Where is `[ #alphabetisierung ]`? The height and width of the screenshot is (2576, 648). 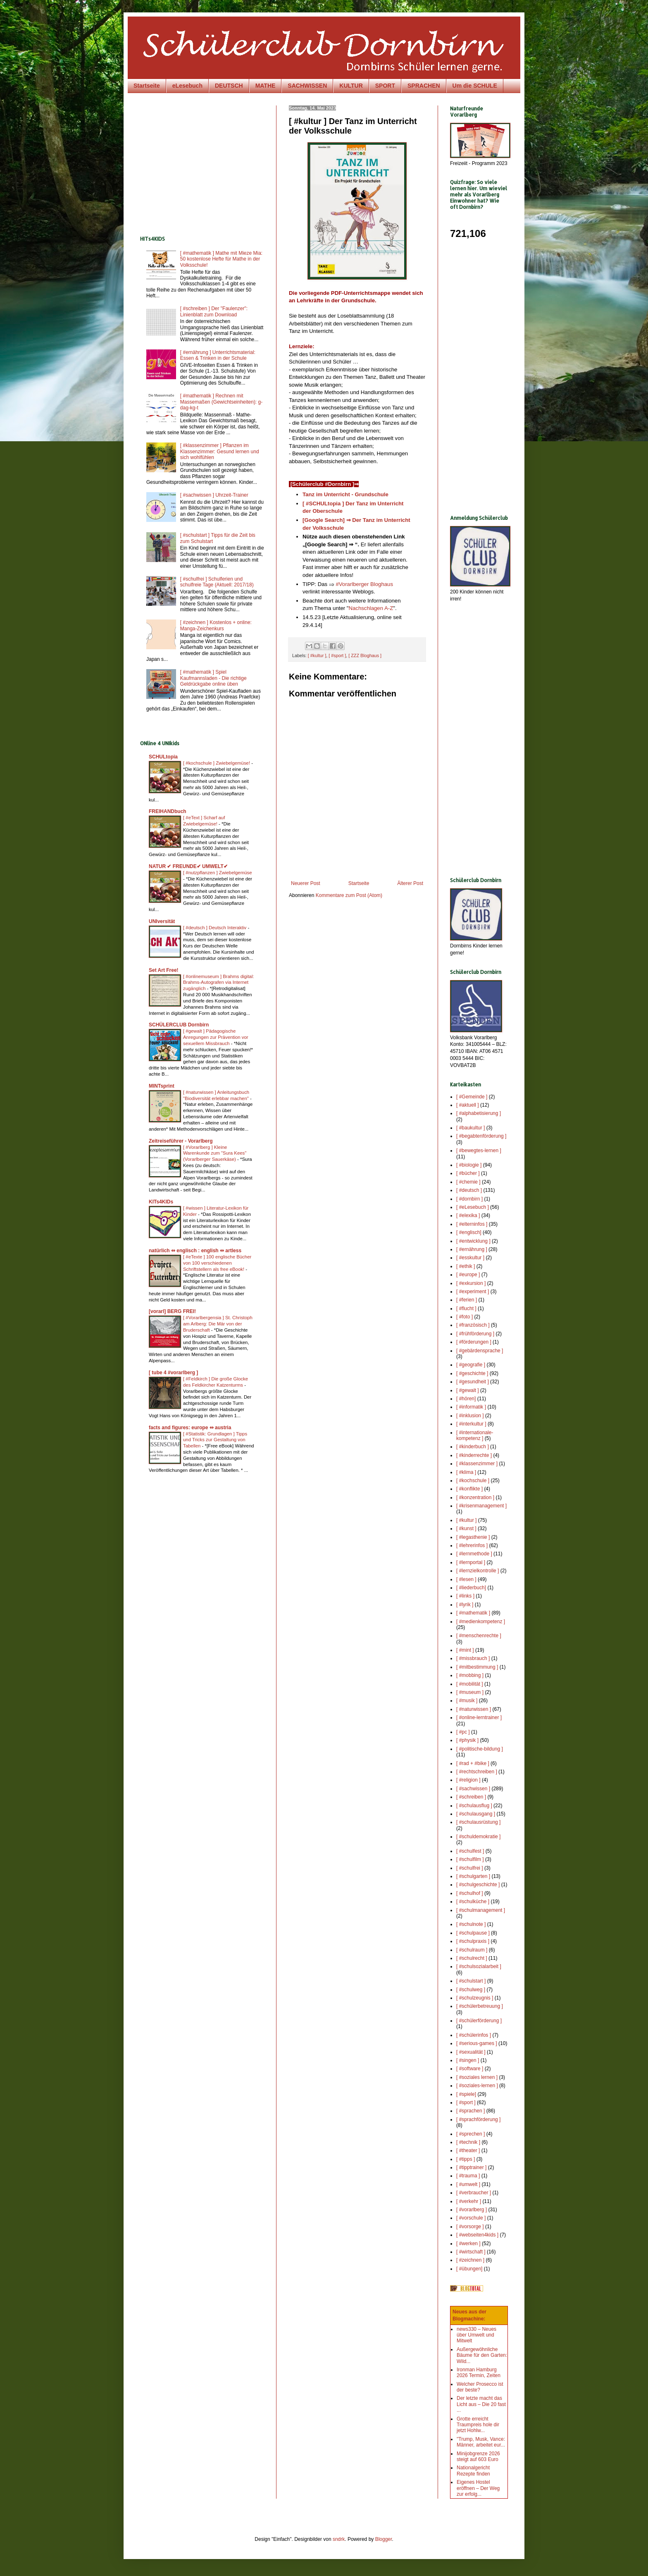
[ #alphabetisierung ] is located at coordinates (478, 1113).